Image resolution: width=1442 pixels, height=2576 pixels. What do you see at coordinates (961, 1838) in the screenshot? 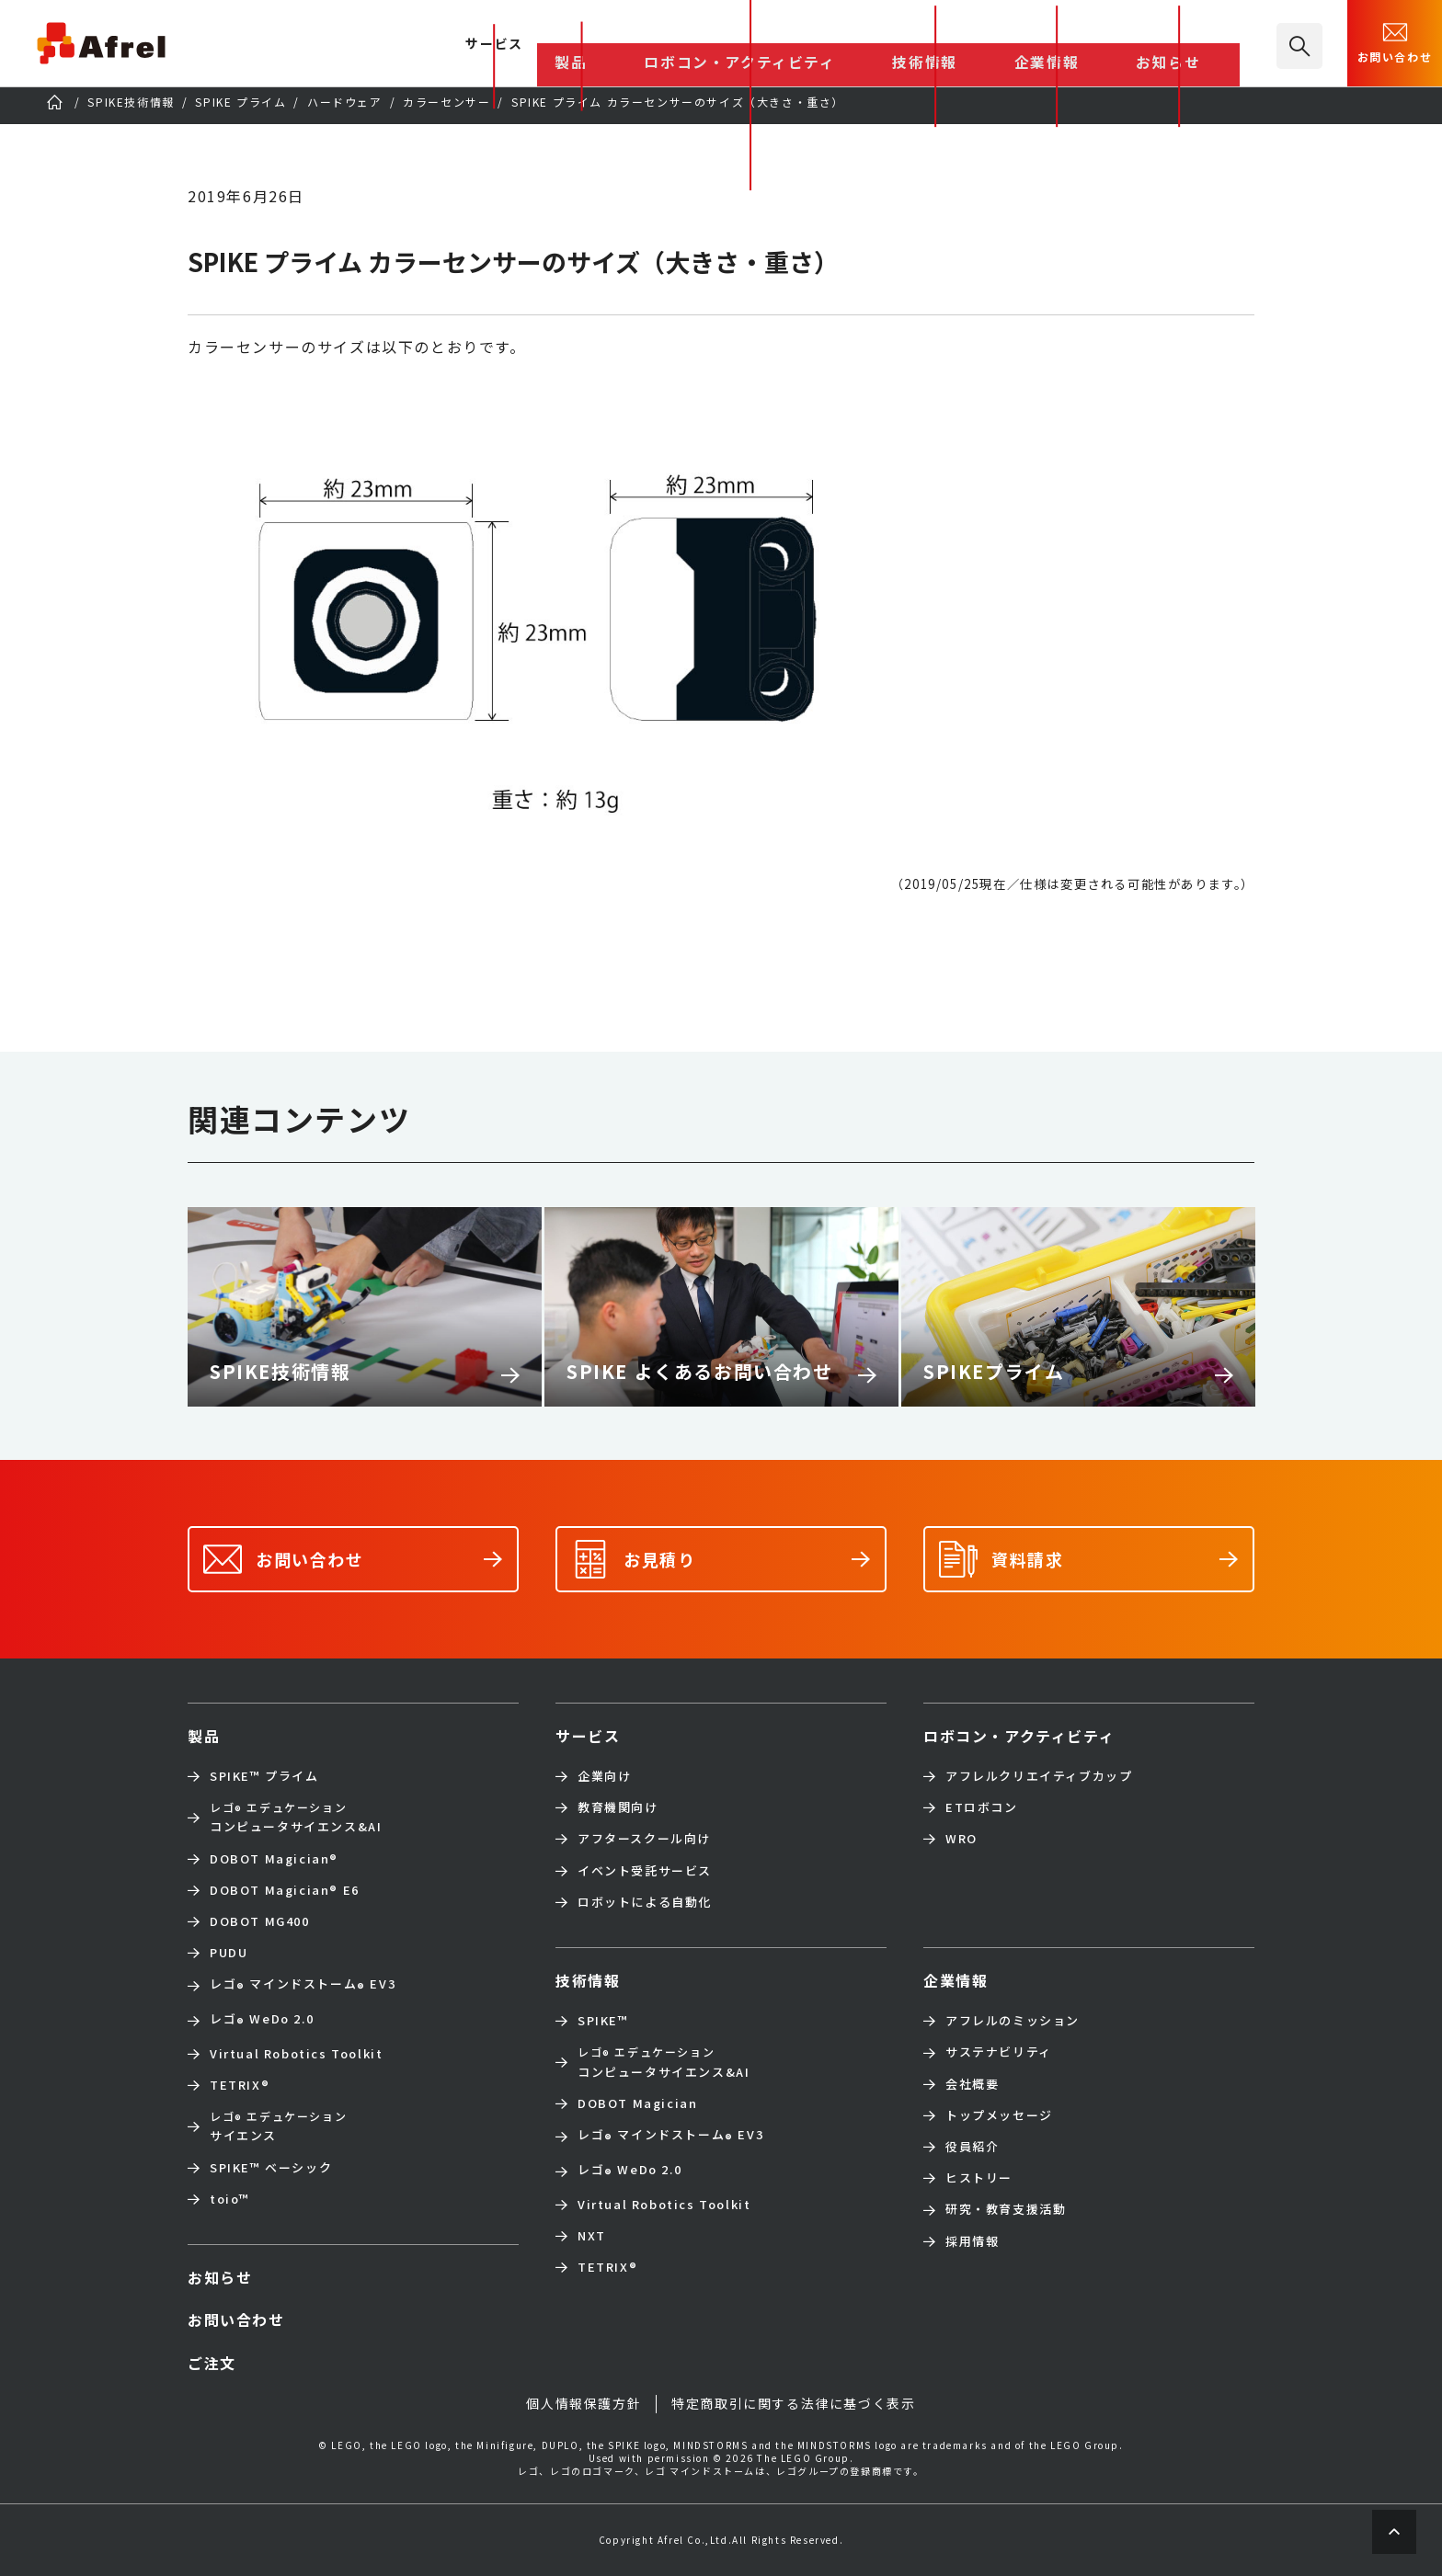
I see `WRO` at bounding box center [961, 1838].